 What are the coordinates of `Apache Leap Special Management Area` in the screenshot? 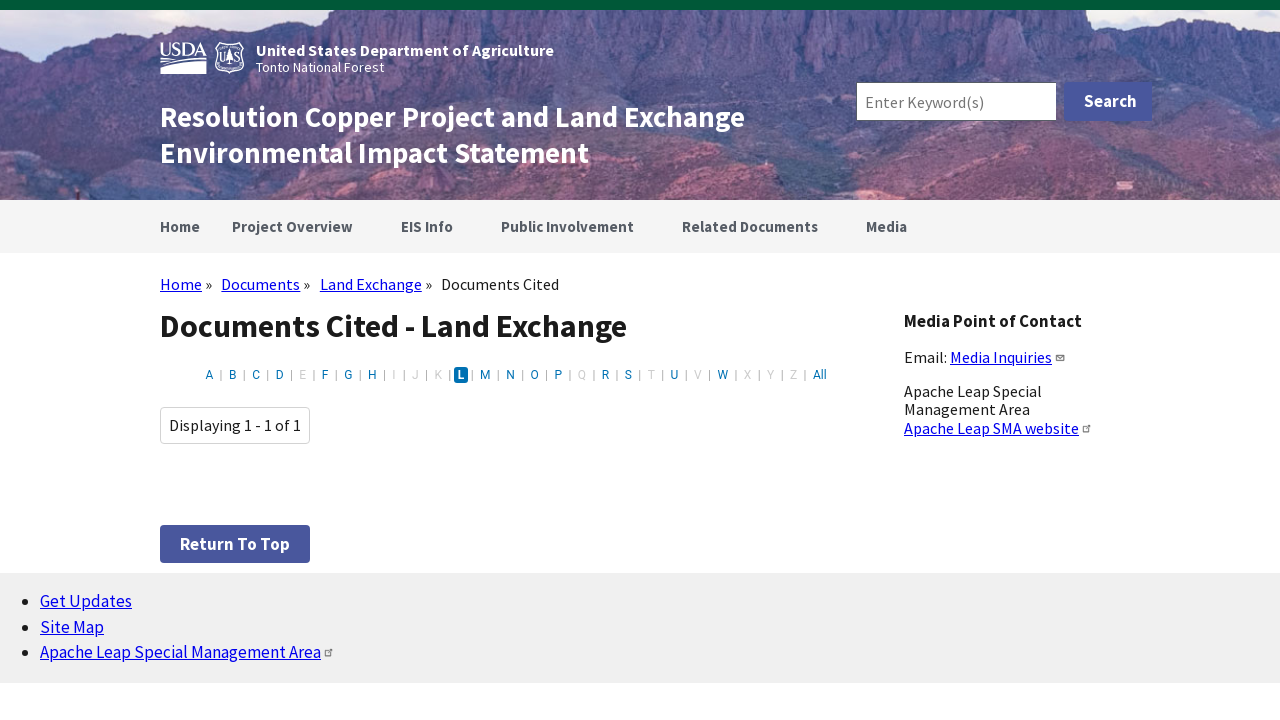 It's located at (187, 652).